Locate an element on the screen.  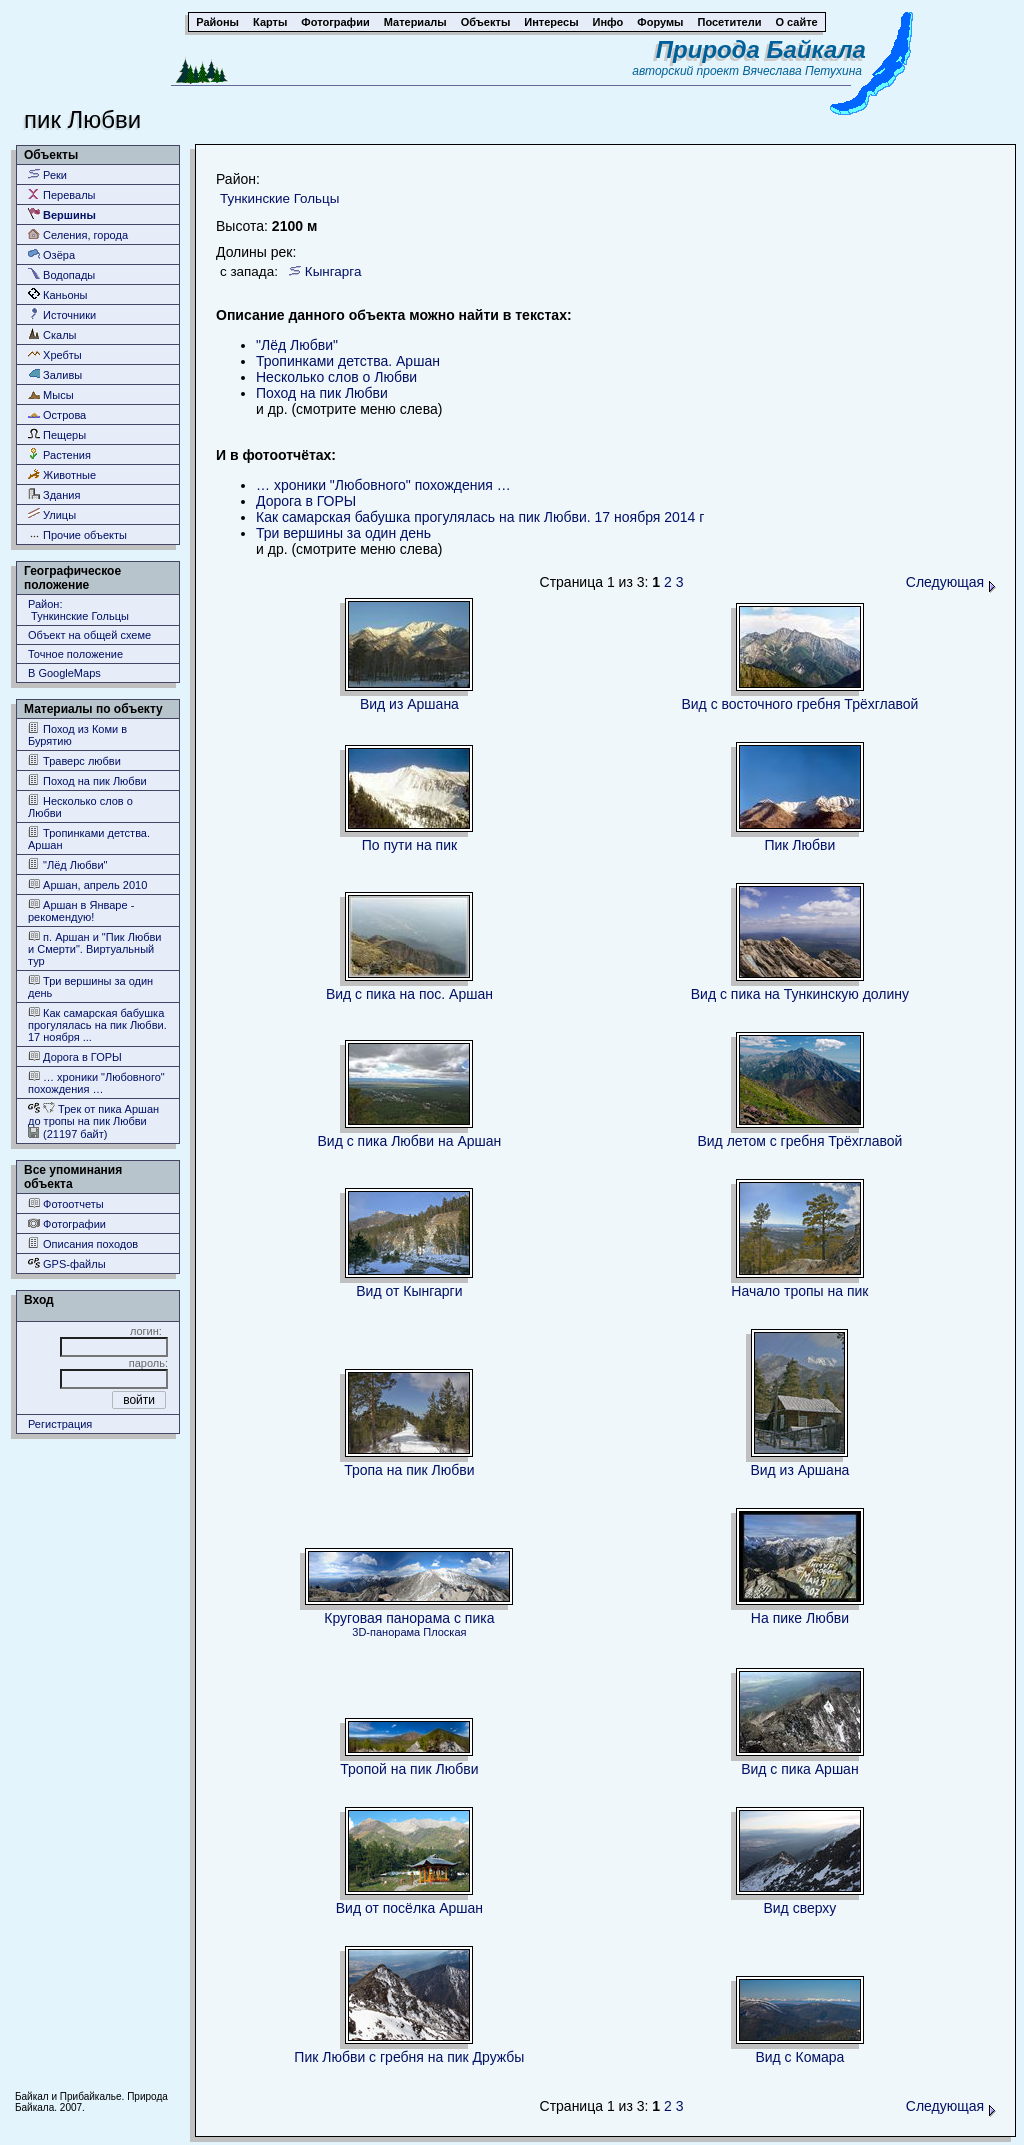
Плоская is located at coordinates (444, 1632).